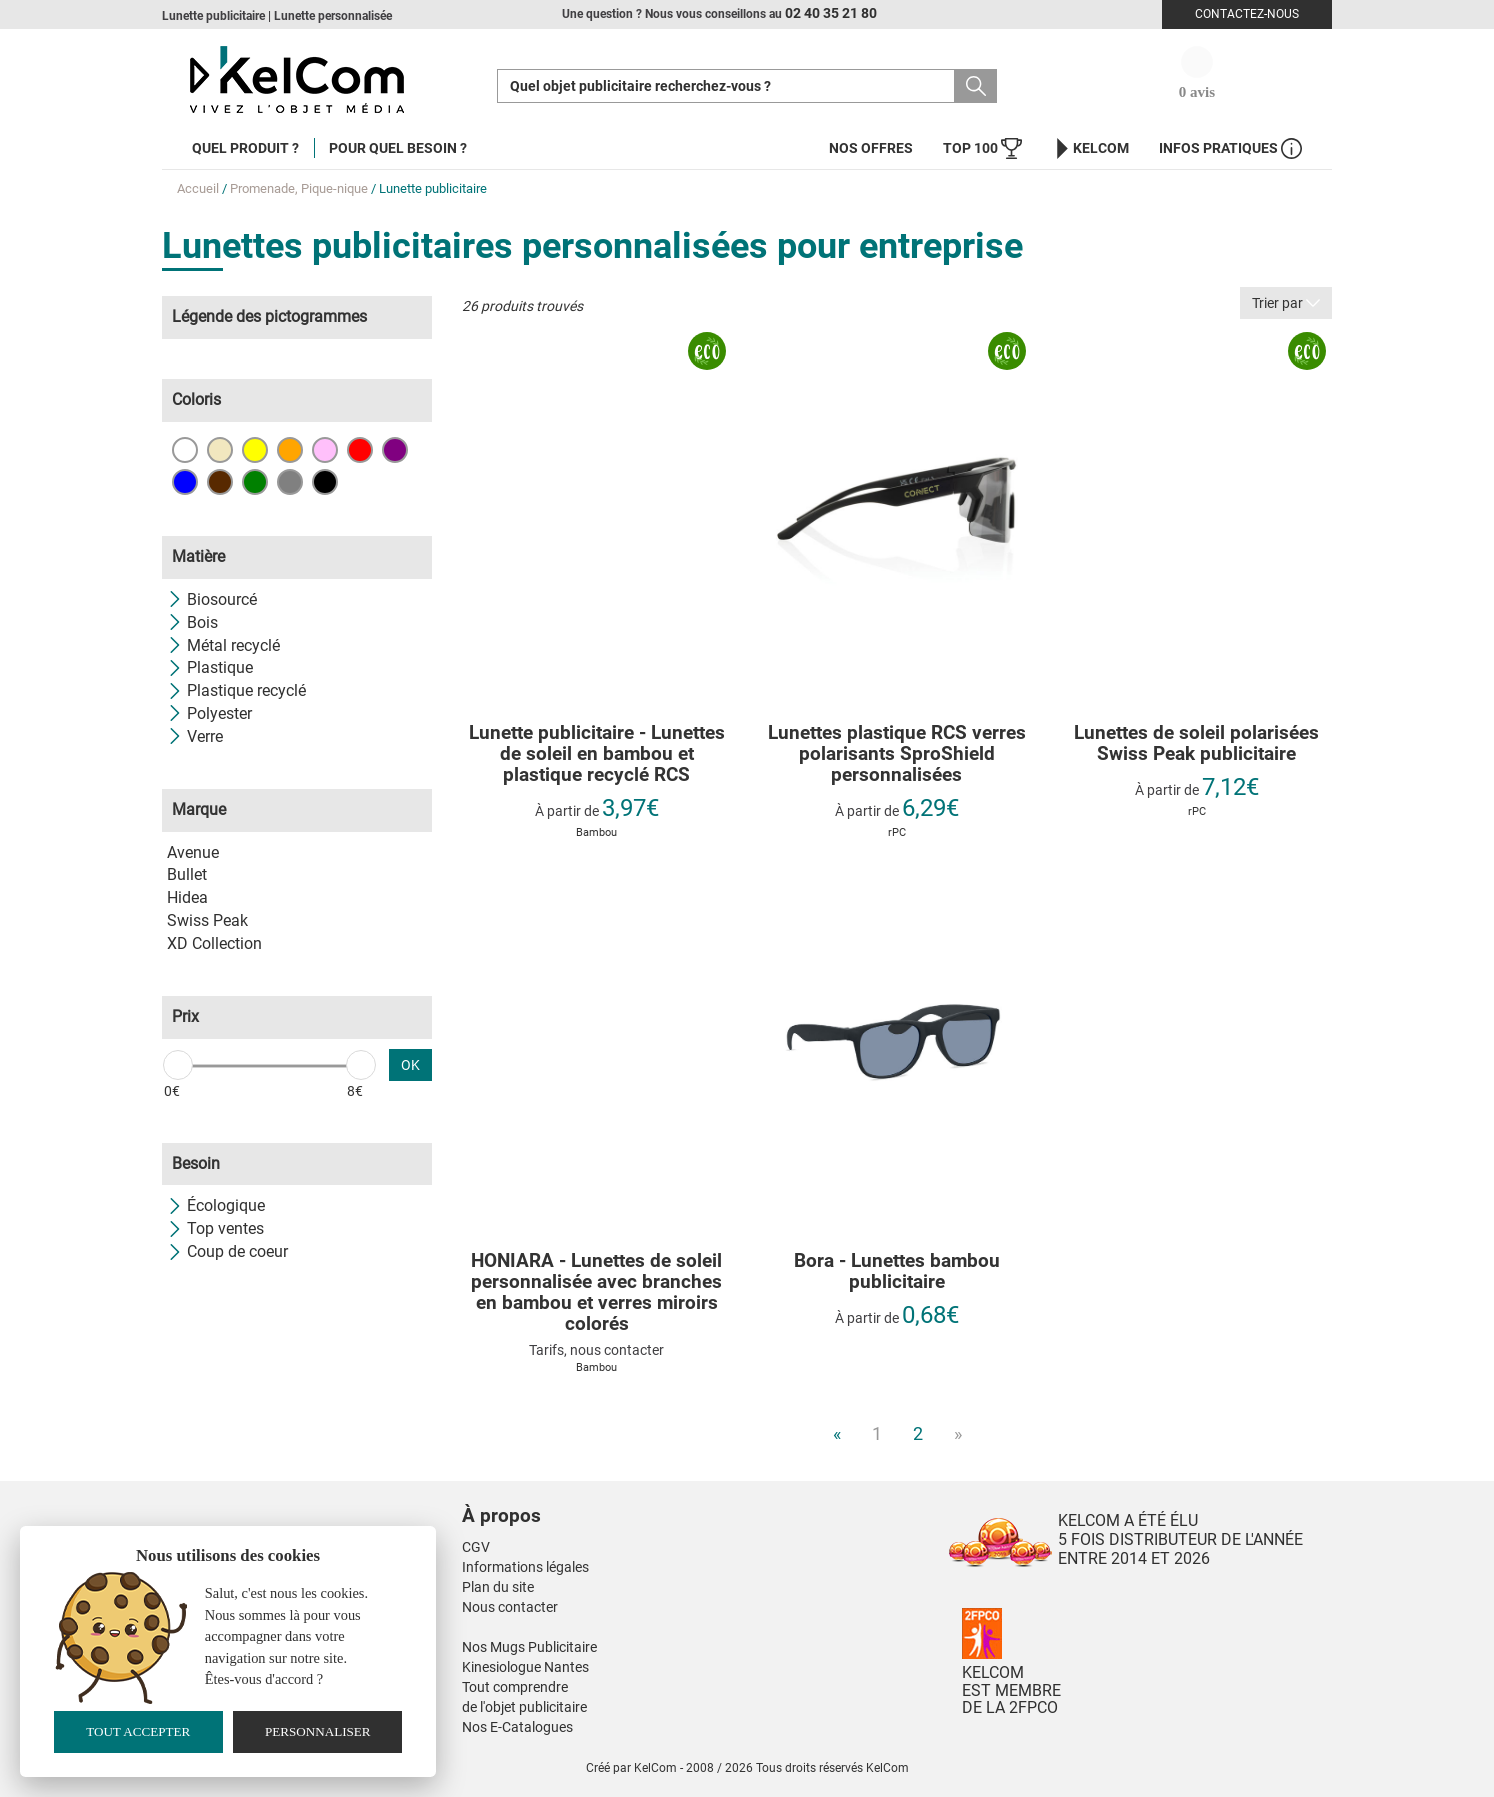  I want to click on Kinesiologue Nantes, so click(525, 1667).